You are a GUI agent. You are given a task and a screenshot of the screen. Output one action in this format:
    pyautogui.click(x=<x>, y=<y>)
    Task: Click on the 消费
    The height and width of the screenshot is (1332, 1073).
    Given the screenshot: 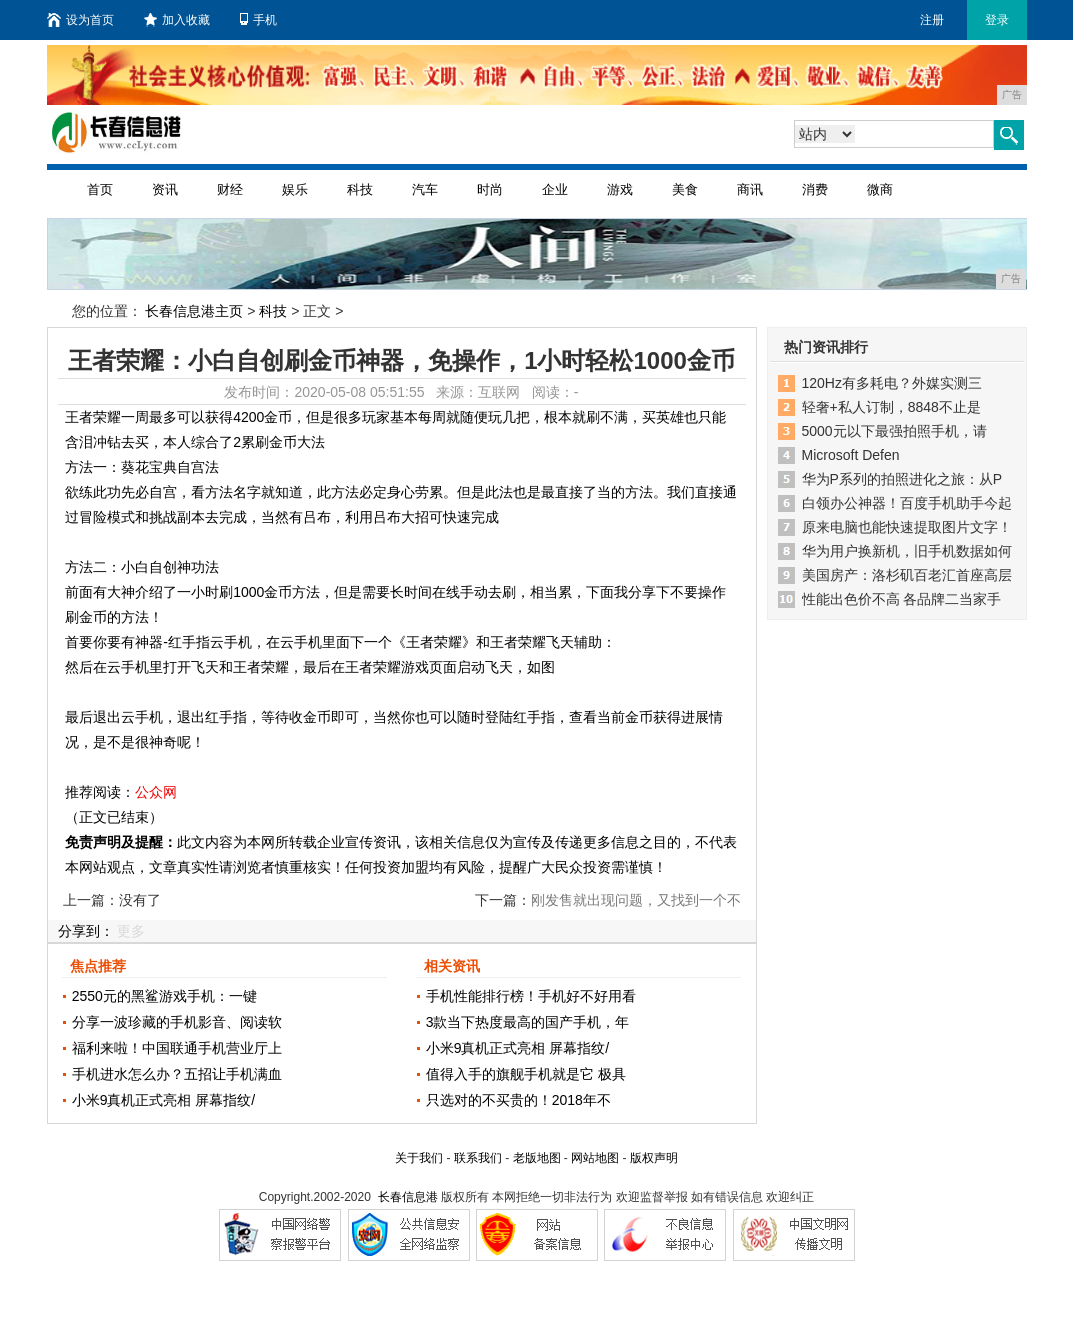 What is the action you would take?
    pyautogui.click(x=815, y=189)
    